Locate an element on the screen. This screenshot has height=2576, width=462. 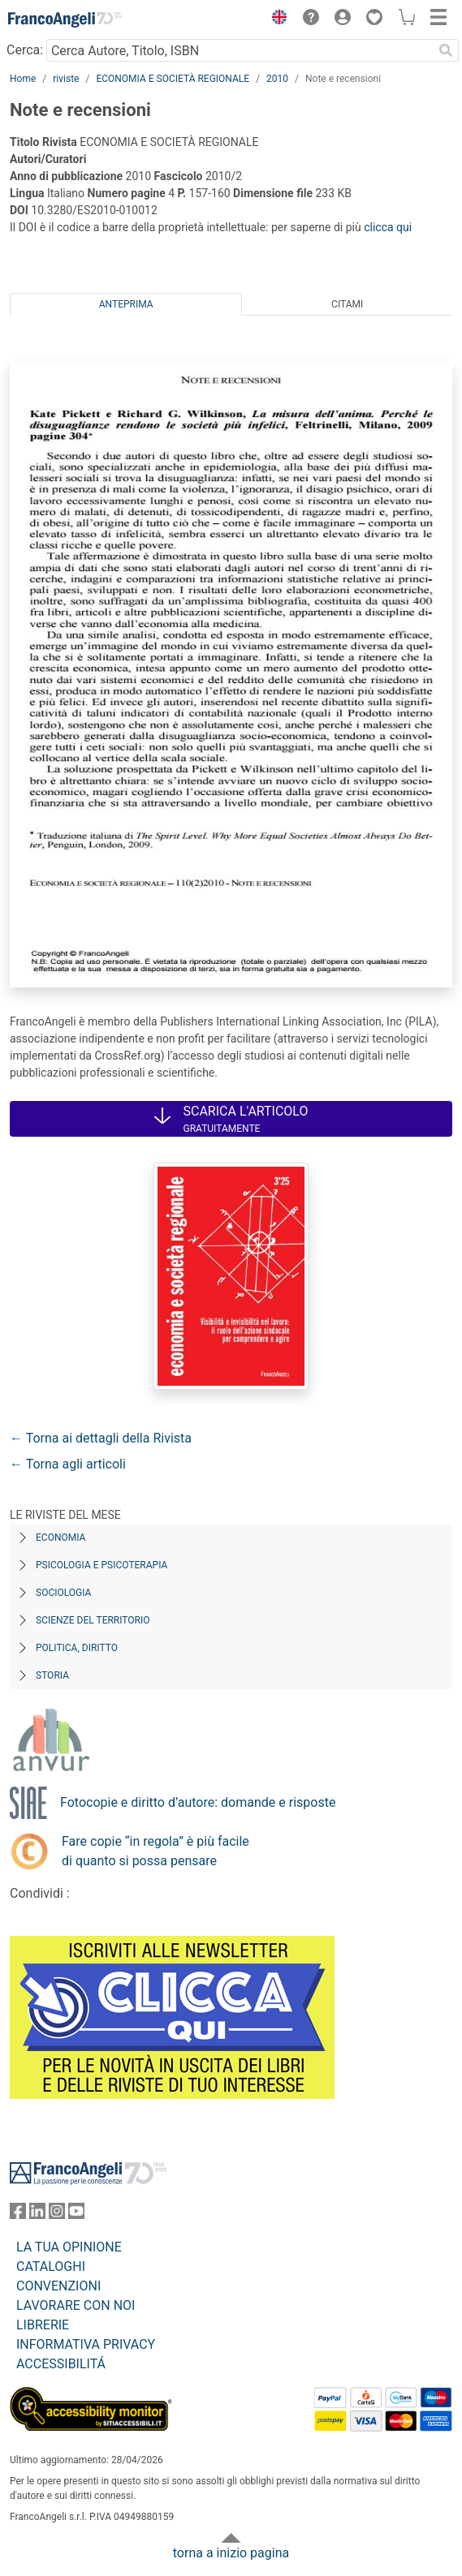
Home is located at coordinates (23, 78).